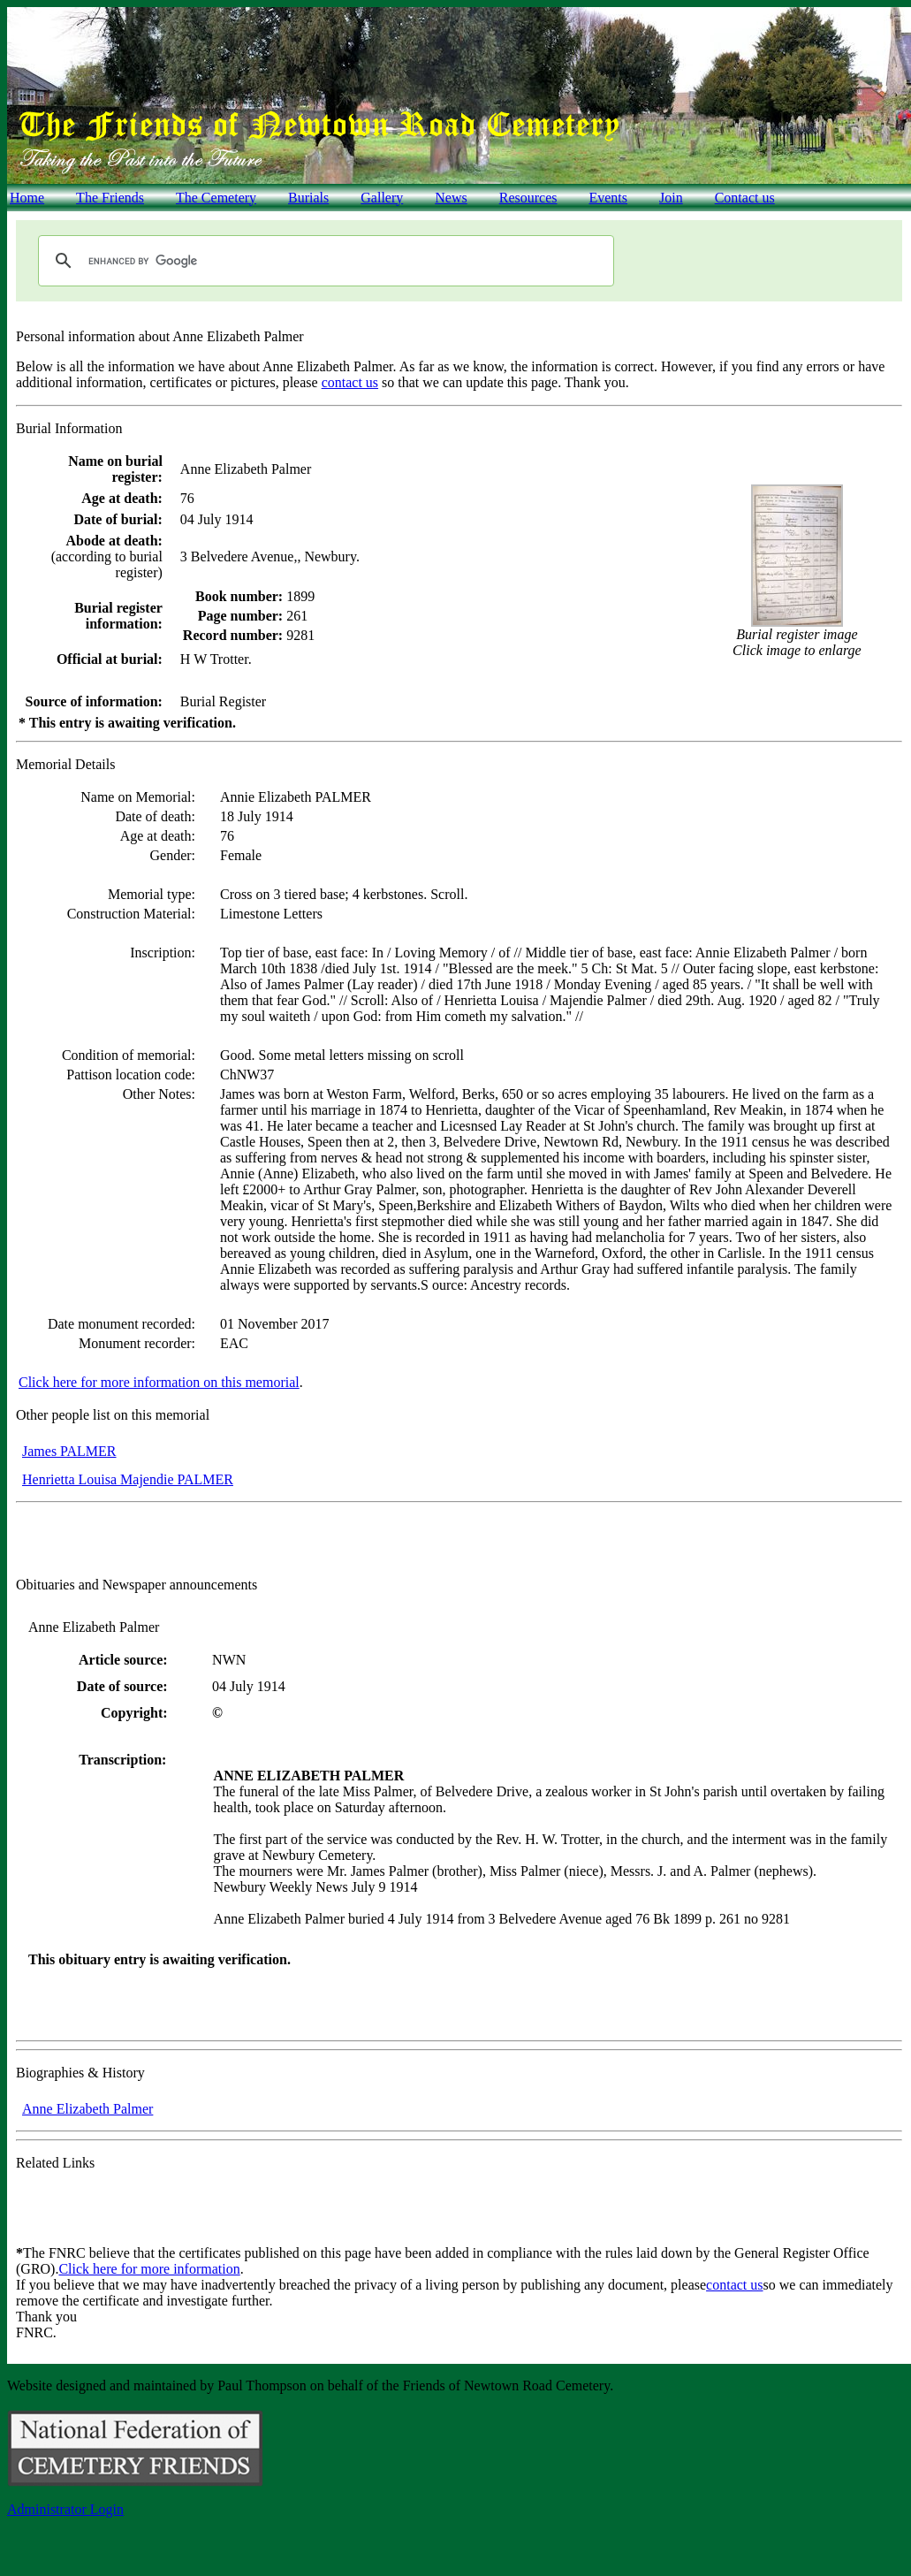 This screenshot has width=911, height=2576. What do you see at coordinates (65, 2509) in the screenshot?
I see `Administrator Login` at bounding box center [65, 2509].